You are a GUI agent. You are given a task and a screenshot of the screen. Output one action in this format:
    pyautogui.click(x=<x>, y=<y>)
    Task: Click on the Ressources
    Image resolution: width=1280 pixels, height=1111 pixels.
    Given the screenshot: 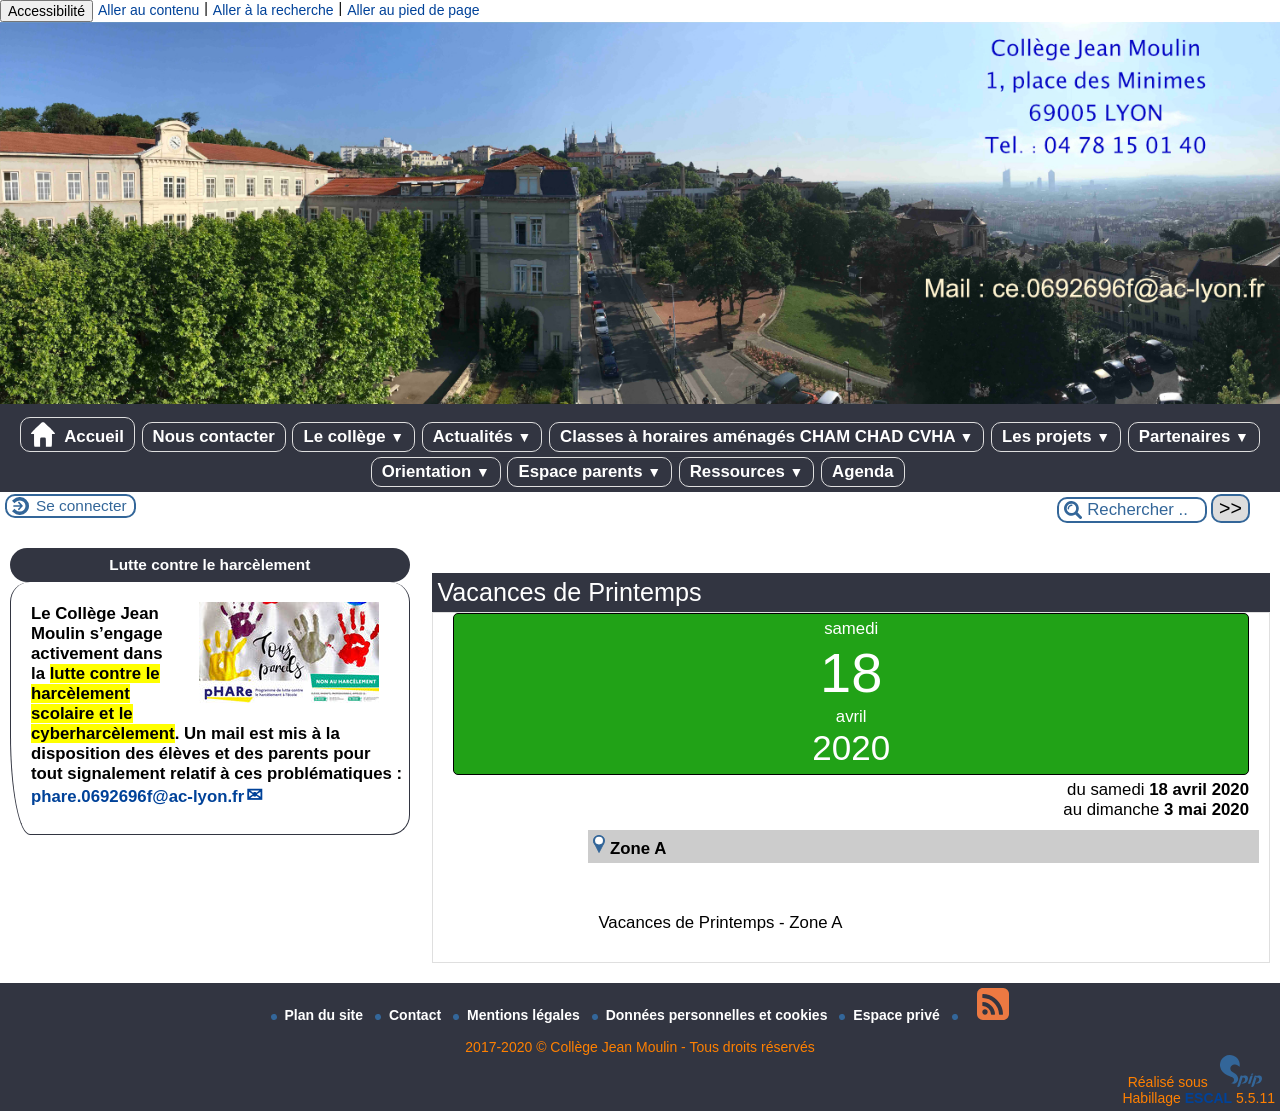 What is the action you would take?
    pyautogui.click(x=747, y=471)
    